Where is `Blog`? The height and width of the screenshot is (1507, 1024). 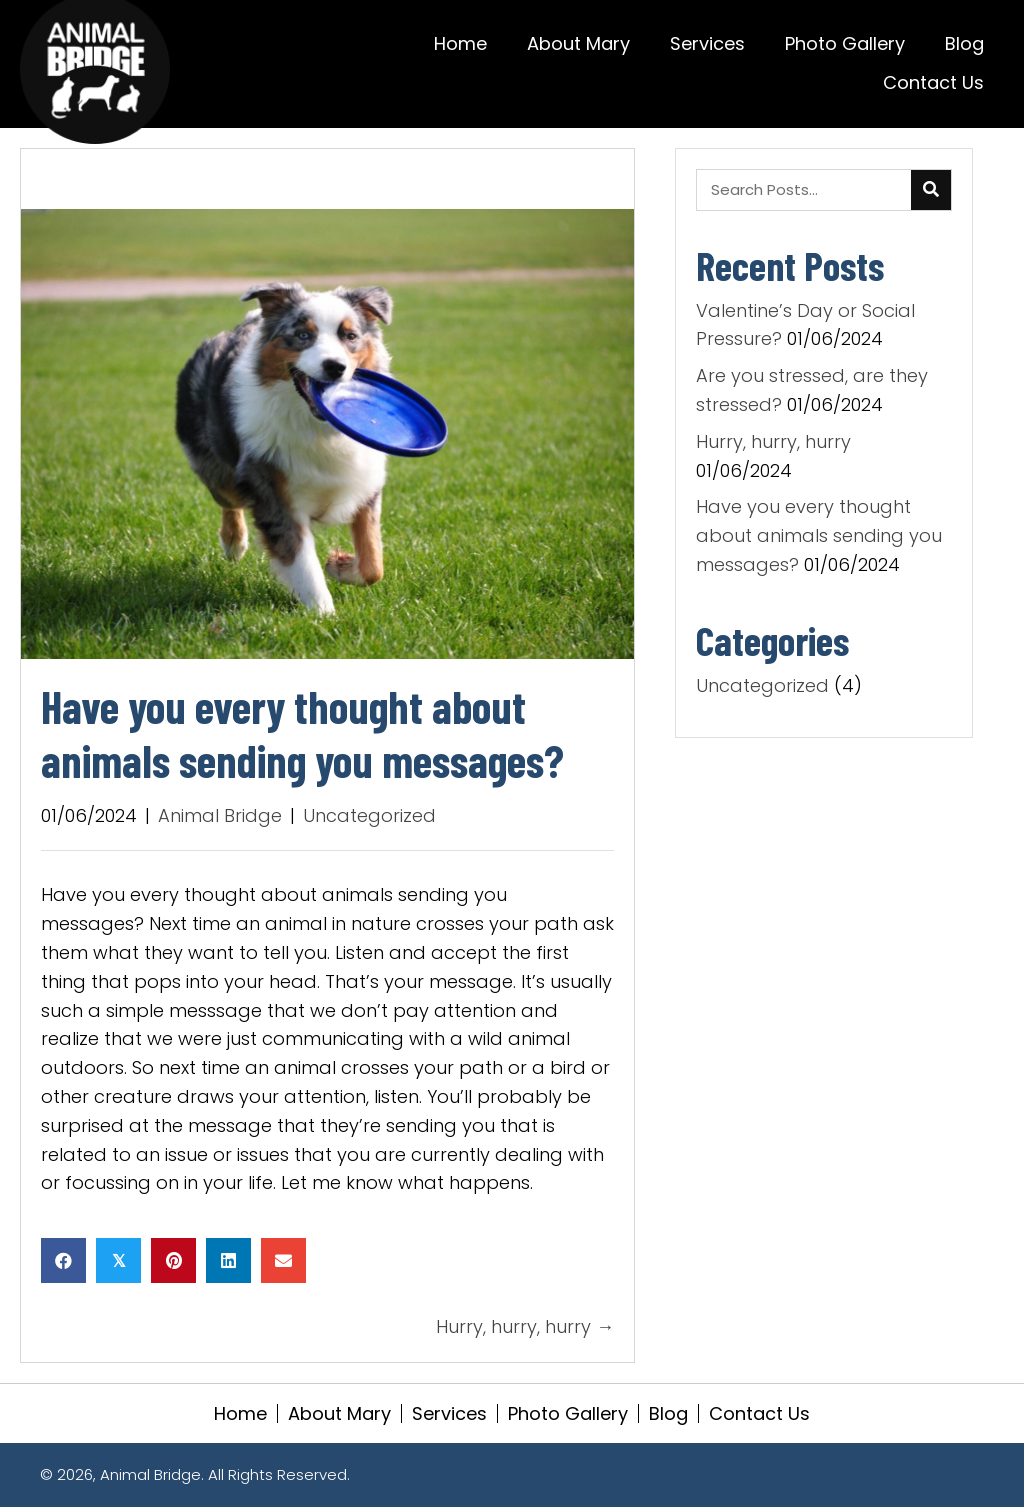 Blog is located at coordinates (668, 1413).